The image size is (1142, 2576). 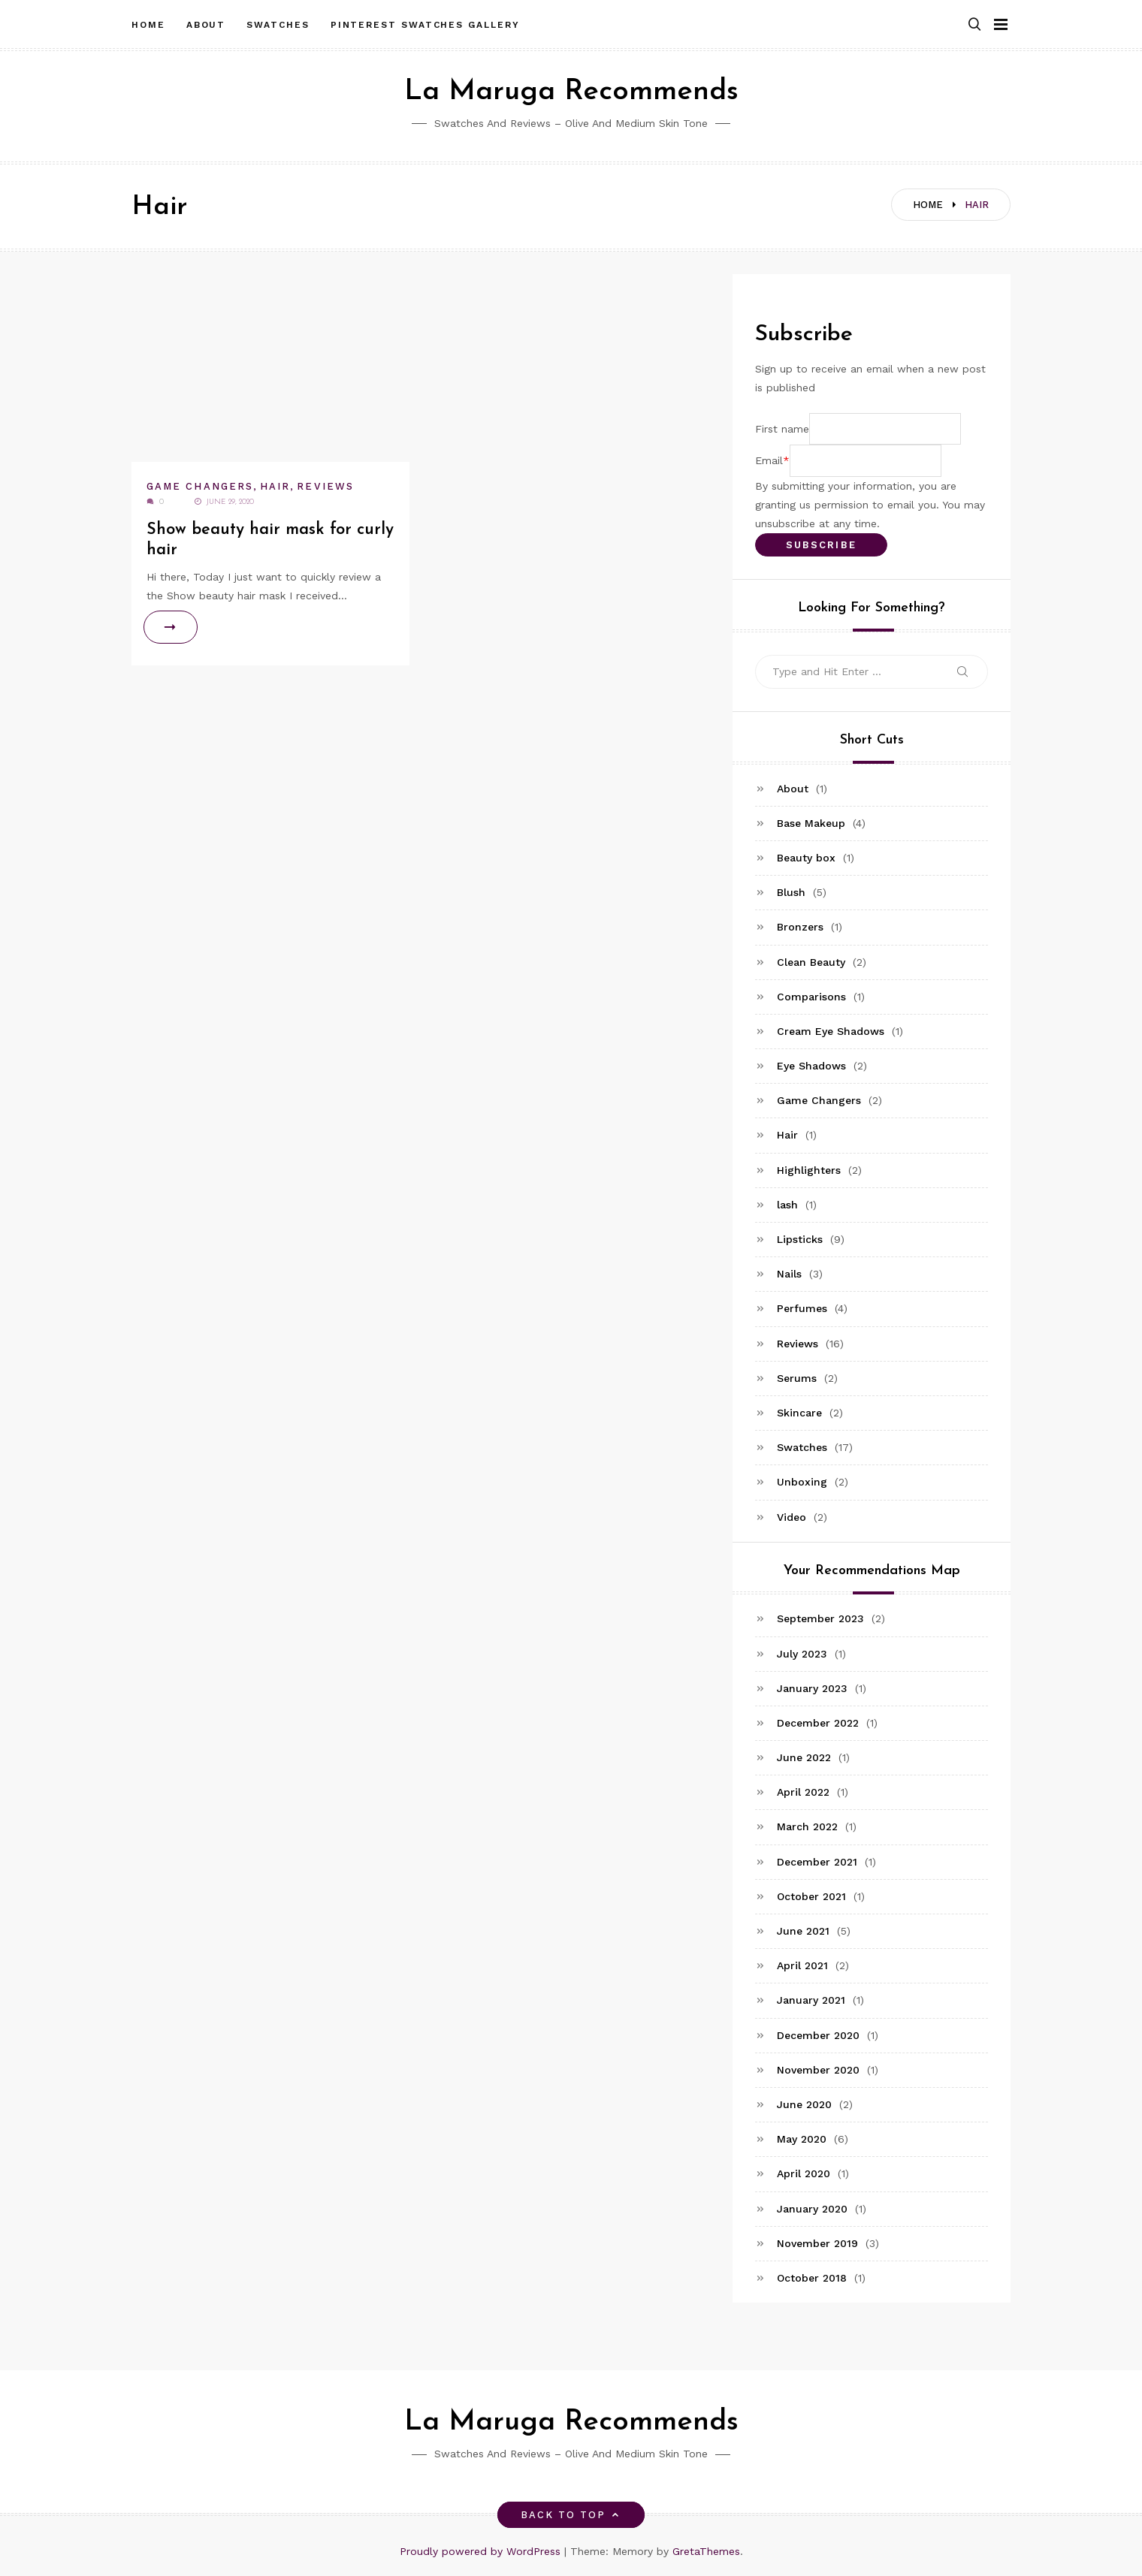 I want to click on July 2023, so click(x=802, y=1654).